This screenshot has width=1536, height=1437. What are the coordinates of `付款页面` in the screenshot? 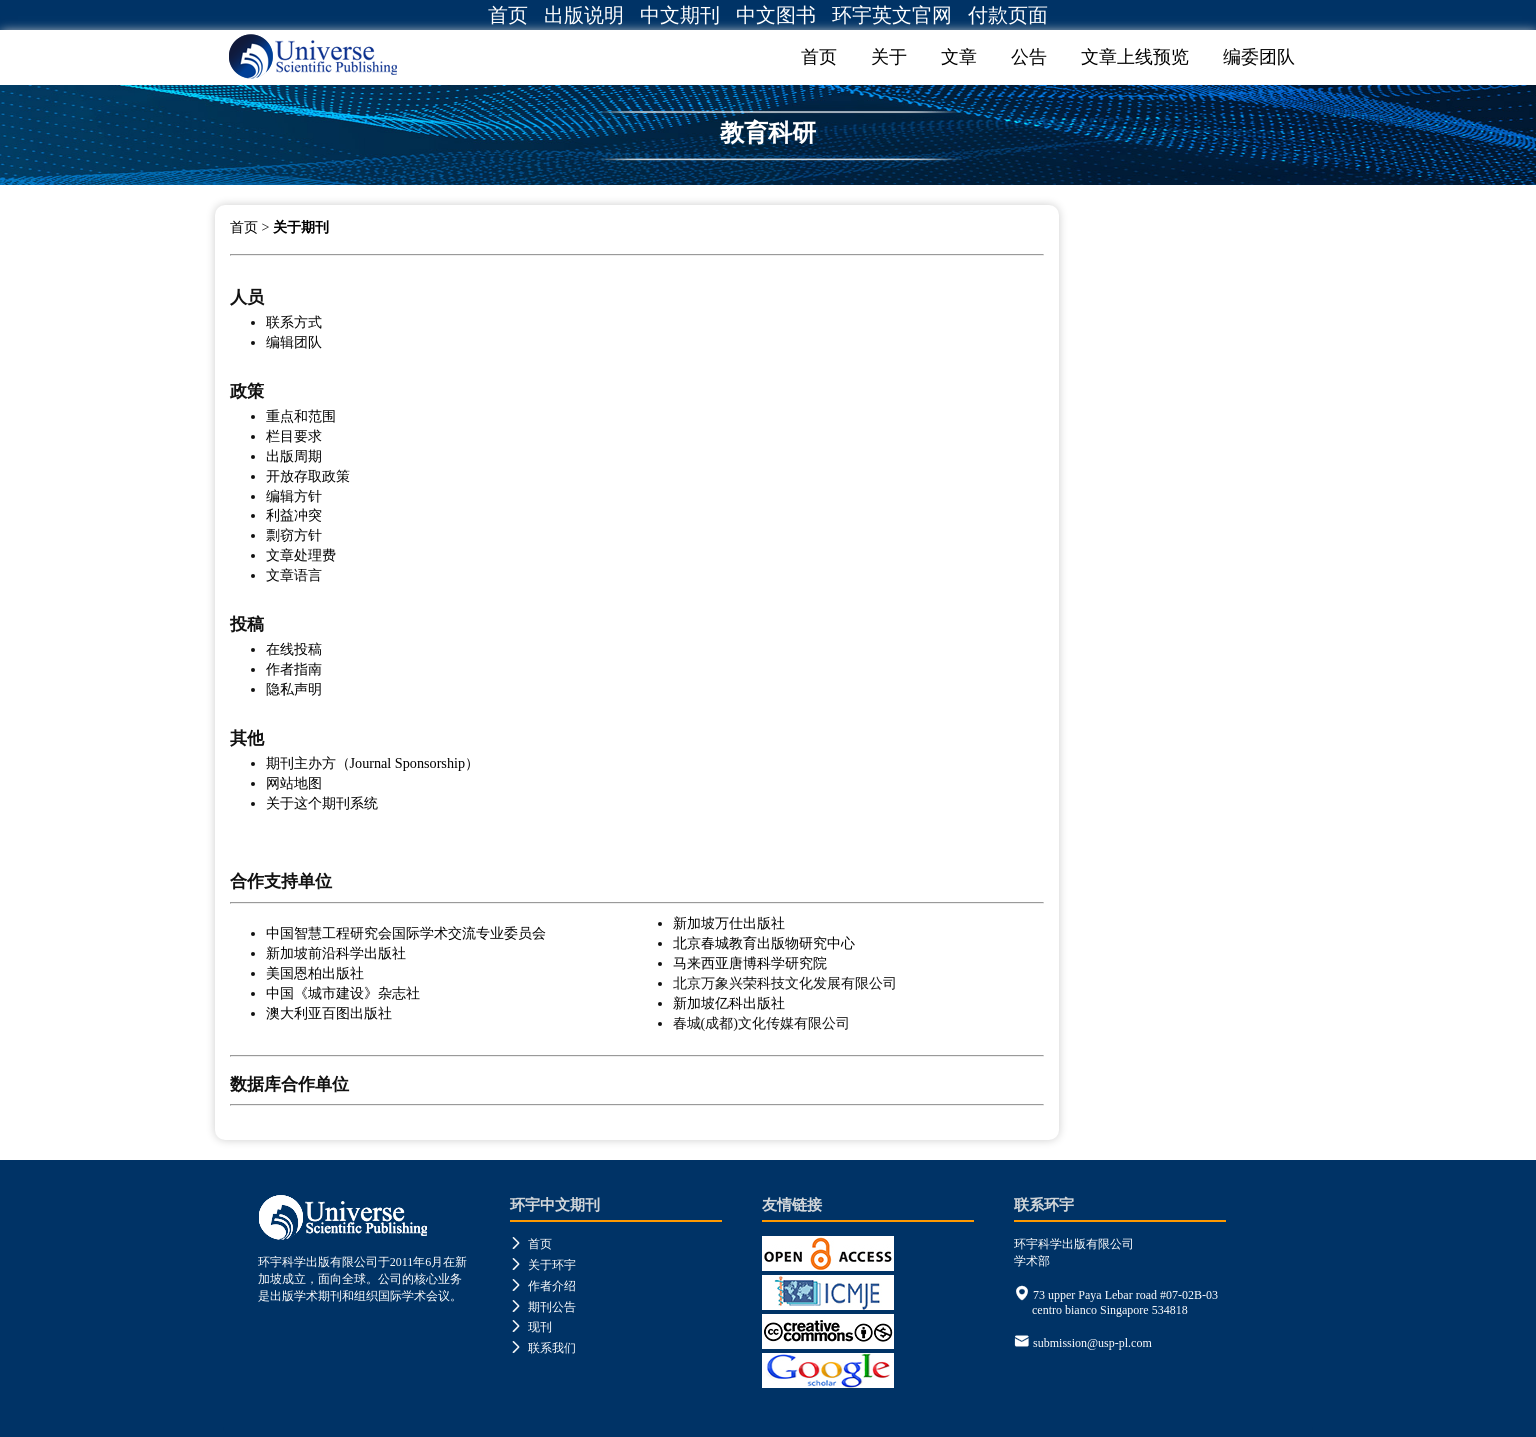 It's located at (1008, 15).